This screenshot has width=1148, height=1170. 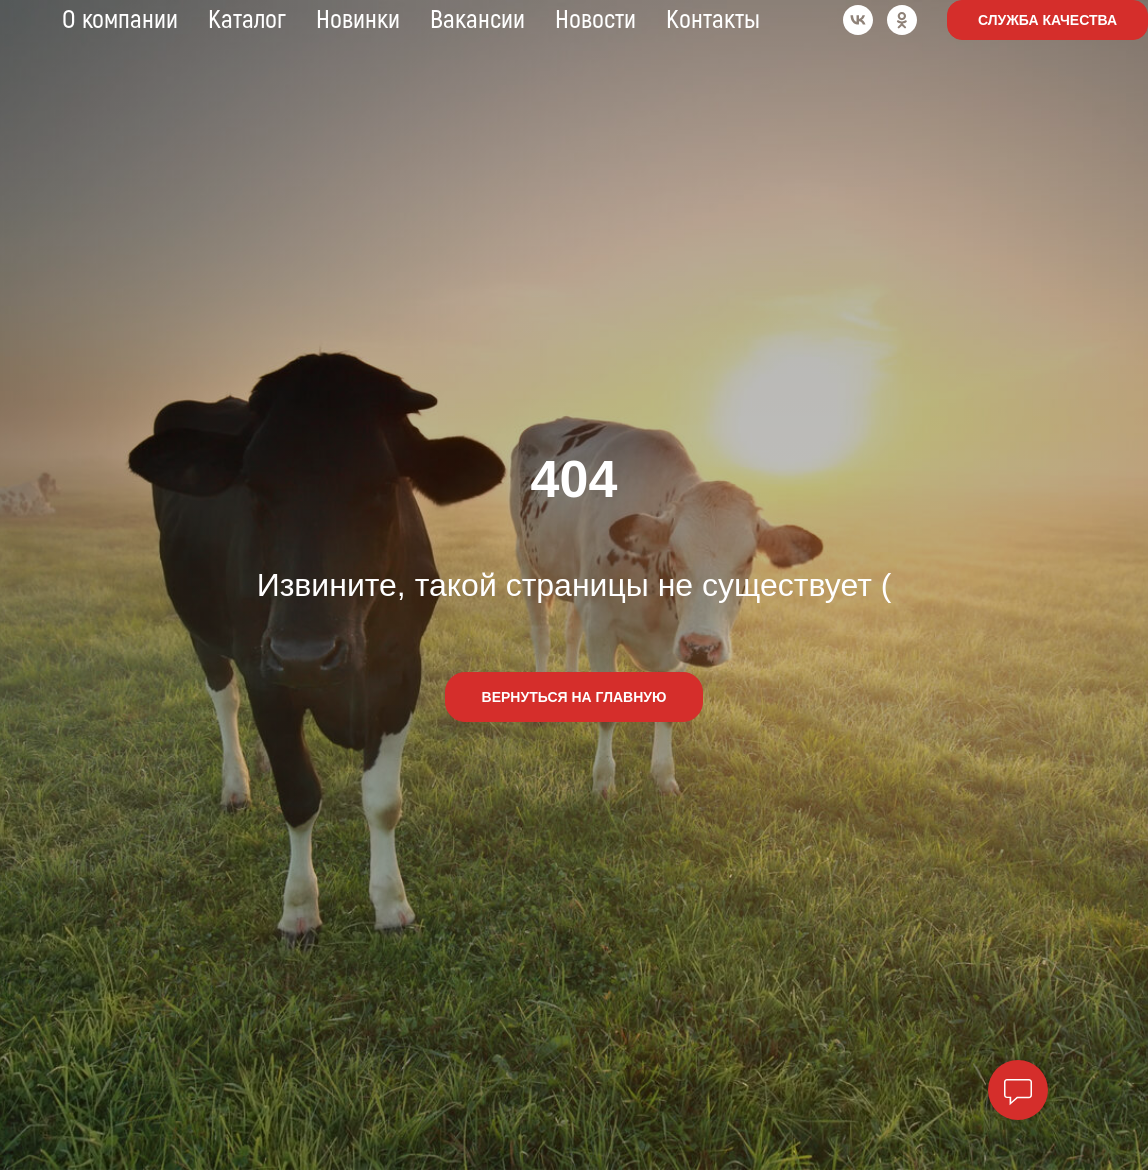 What do you see at coordinates (713, 20) in the screenshot?
I see `Контакты` at bounding box center [713, 20].